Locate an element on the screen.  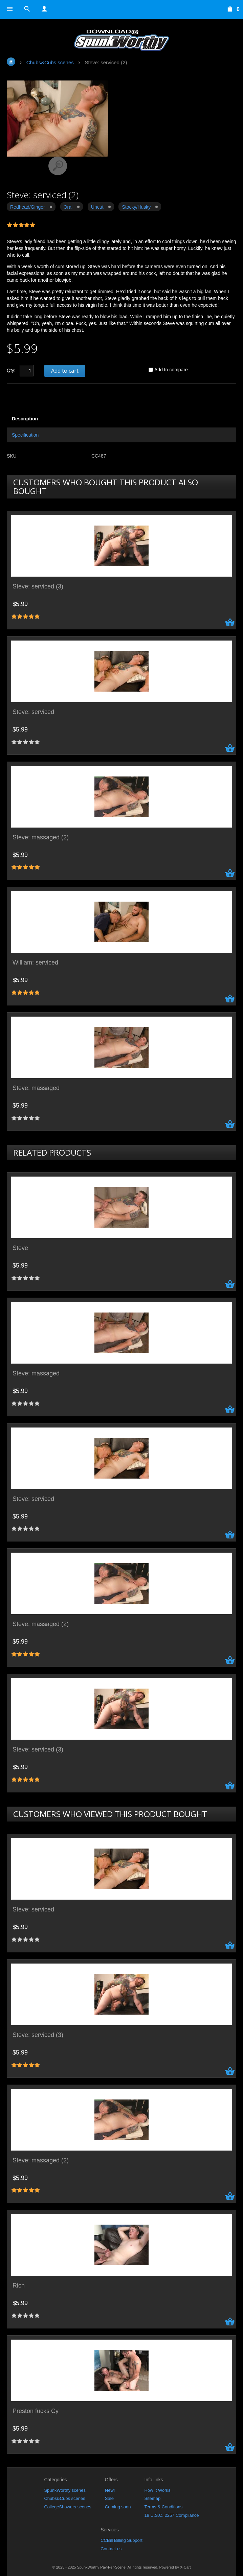
CollegeShowers scenes is located at coordinates (67, 2506).